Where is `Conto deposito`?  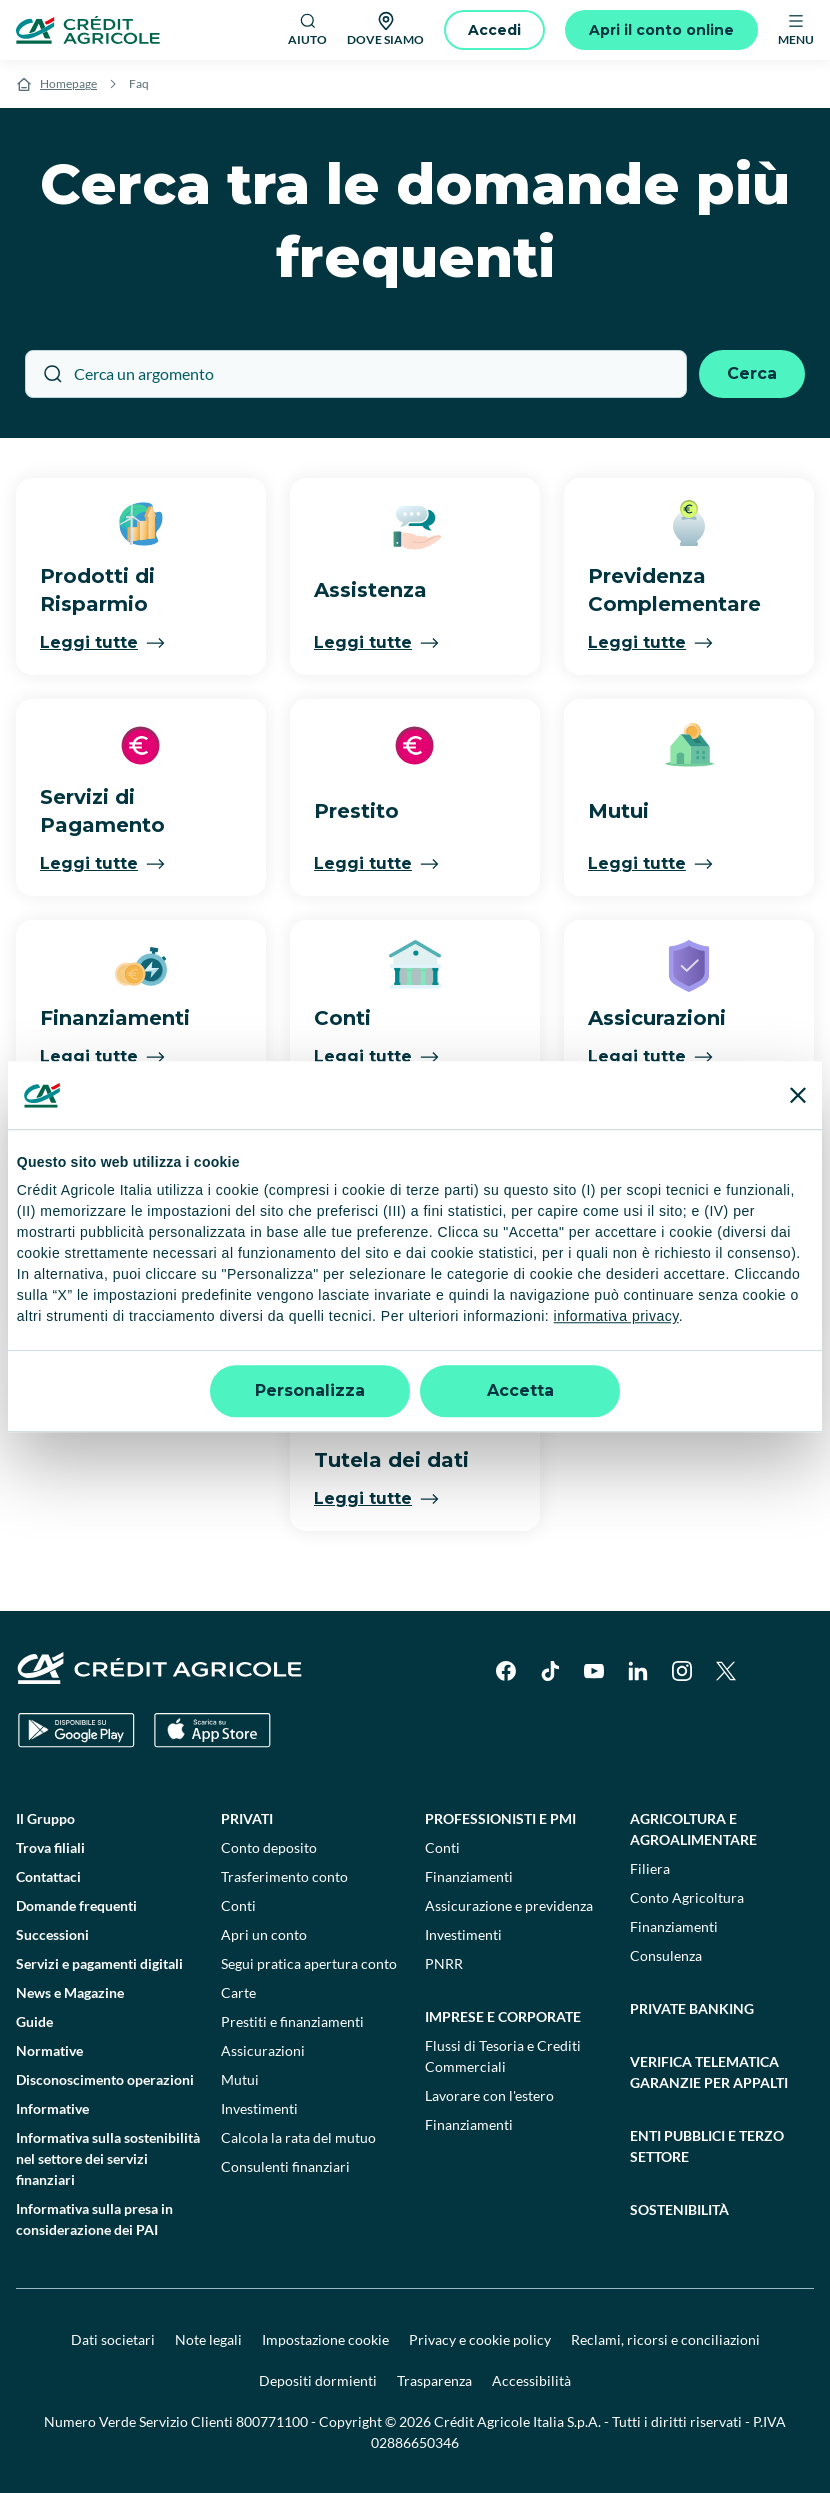
Conto deposito is located at coordinates (269, 1847).